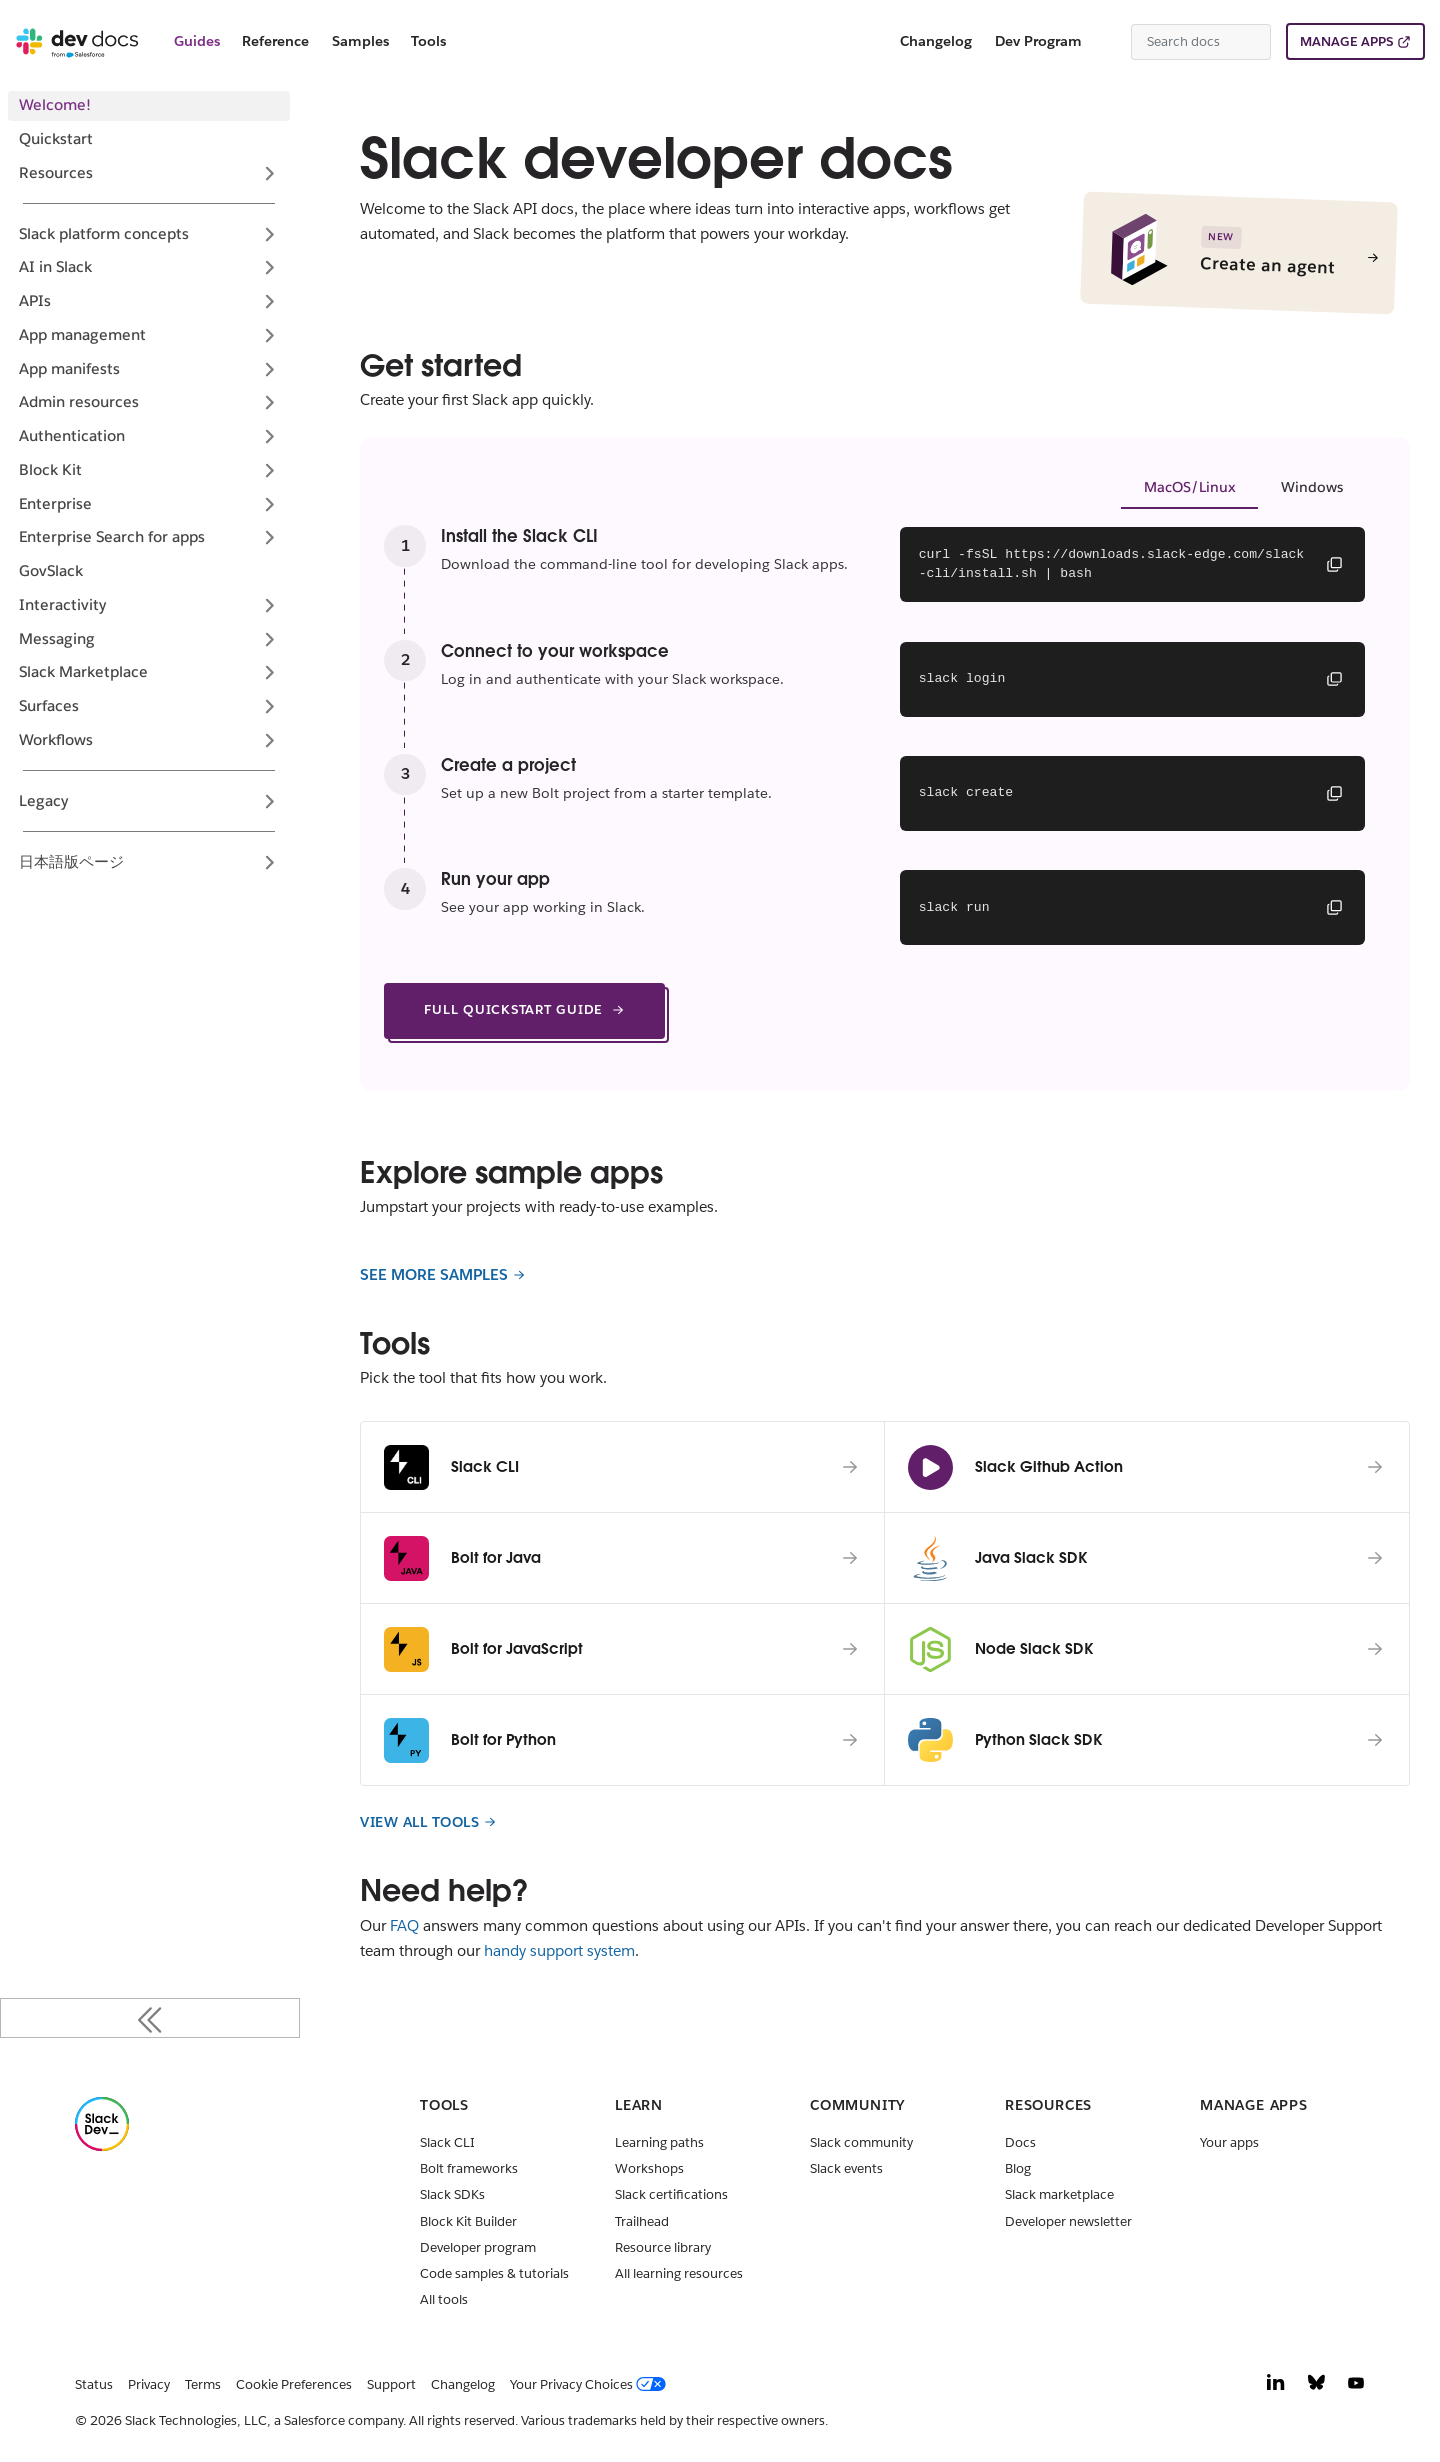  Describe the element at coordinates (452, 2194) in the screenshot. I see `Slack SDKs` at that location.